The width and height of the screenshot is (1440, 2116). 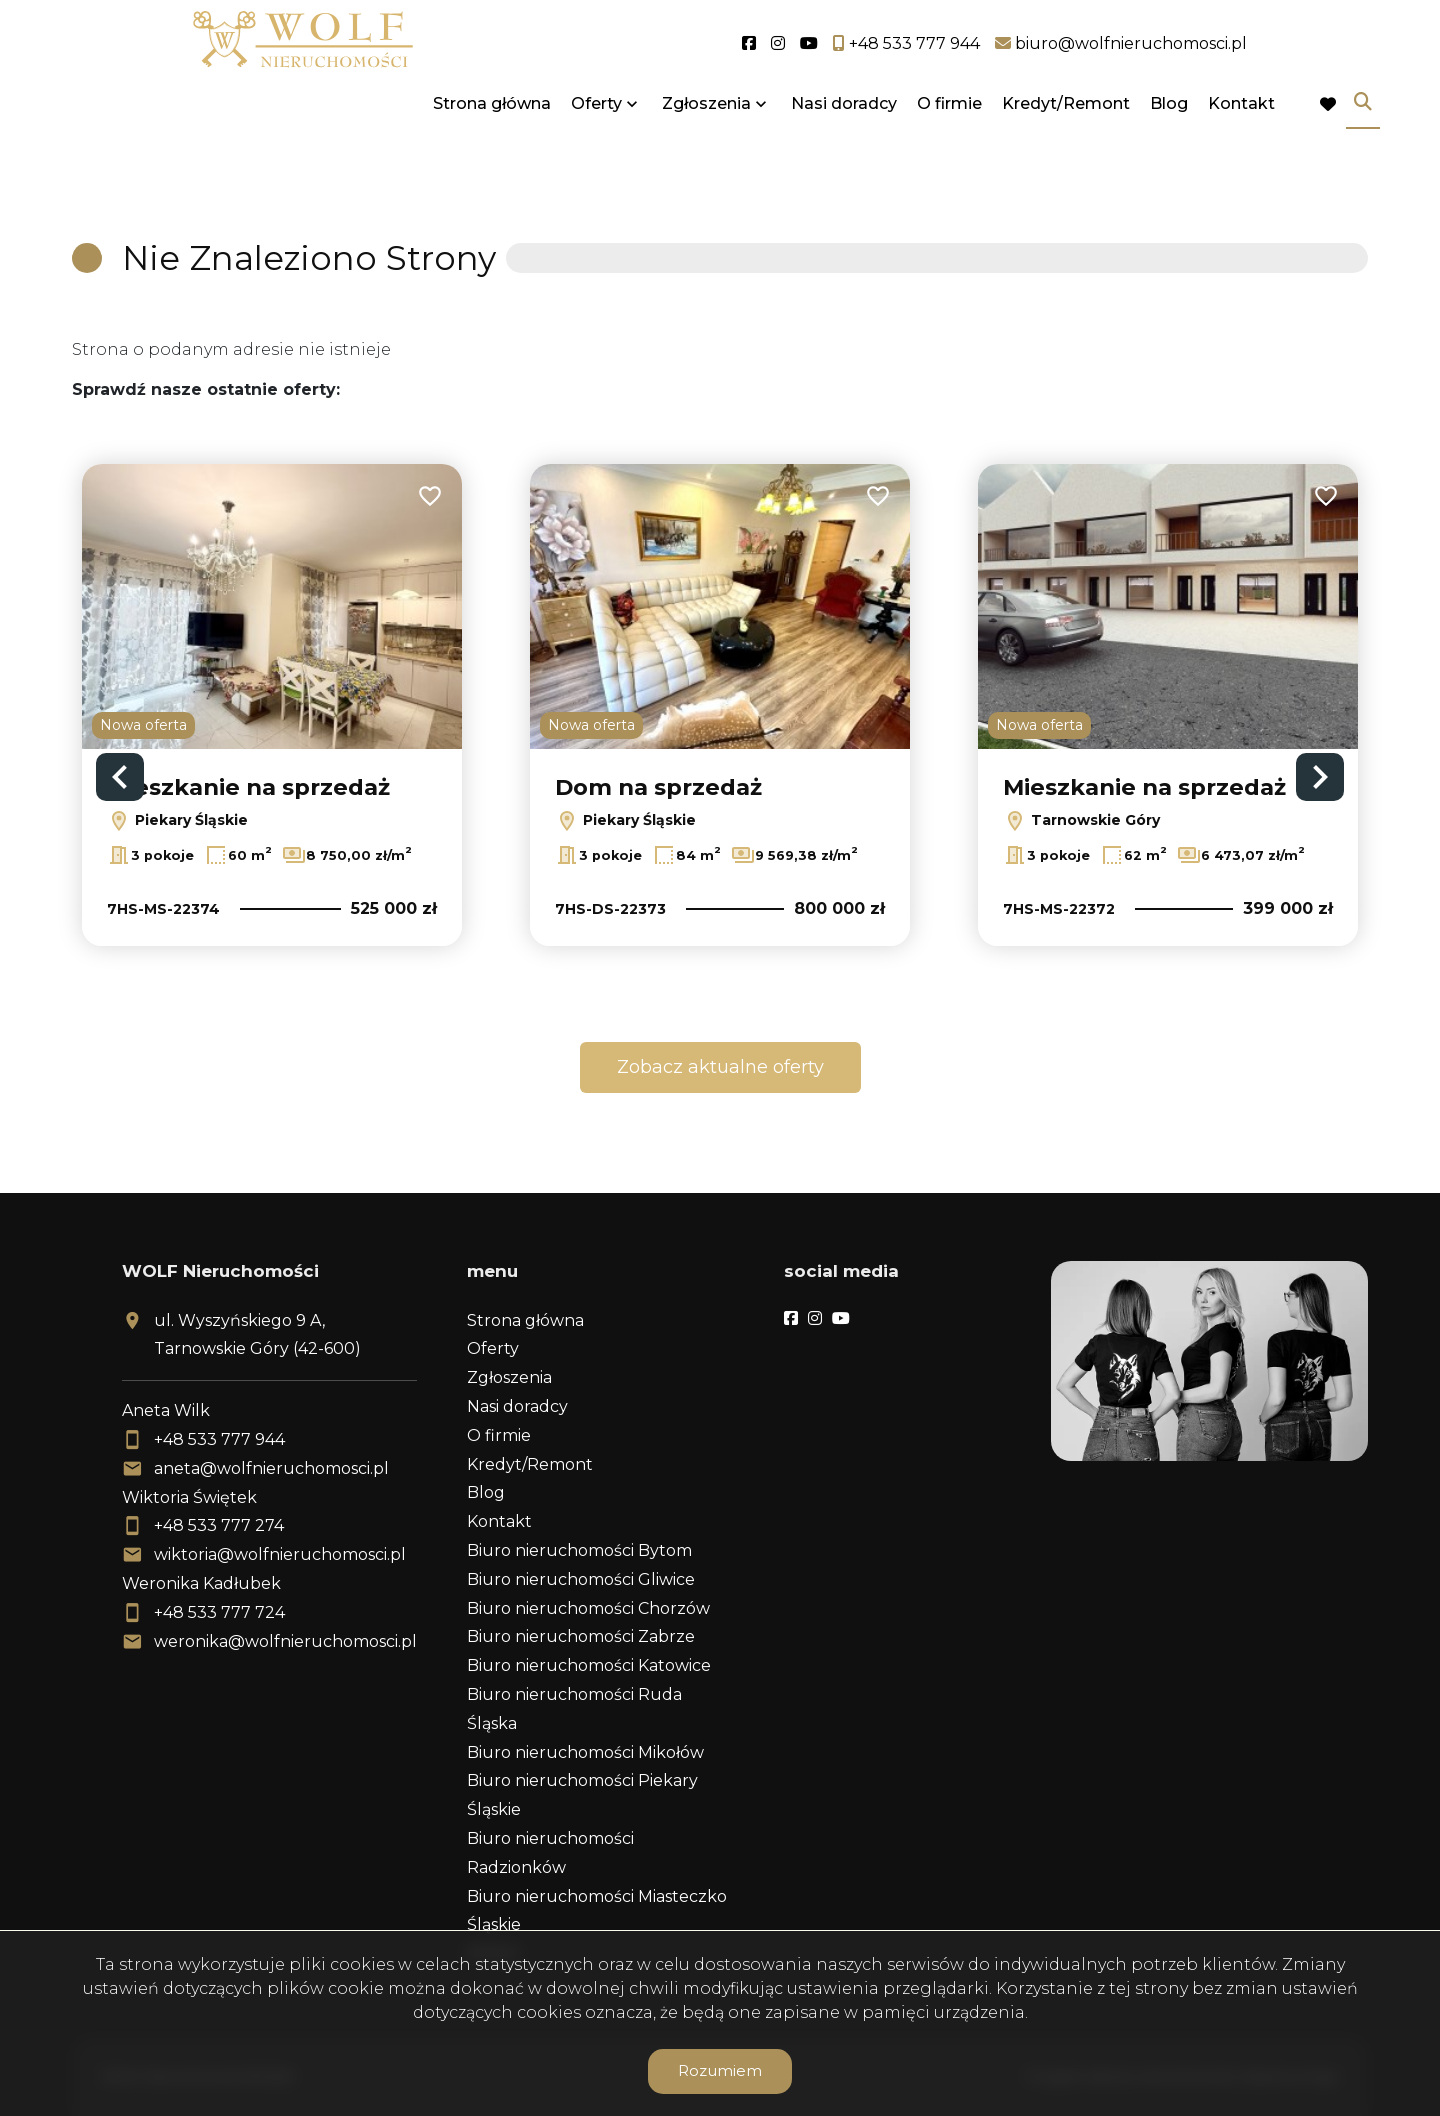 What do you see at coordinates (120, 777) in the screenshot?
I see `Previous` at bounding box center [120, 777].